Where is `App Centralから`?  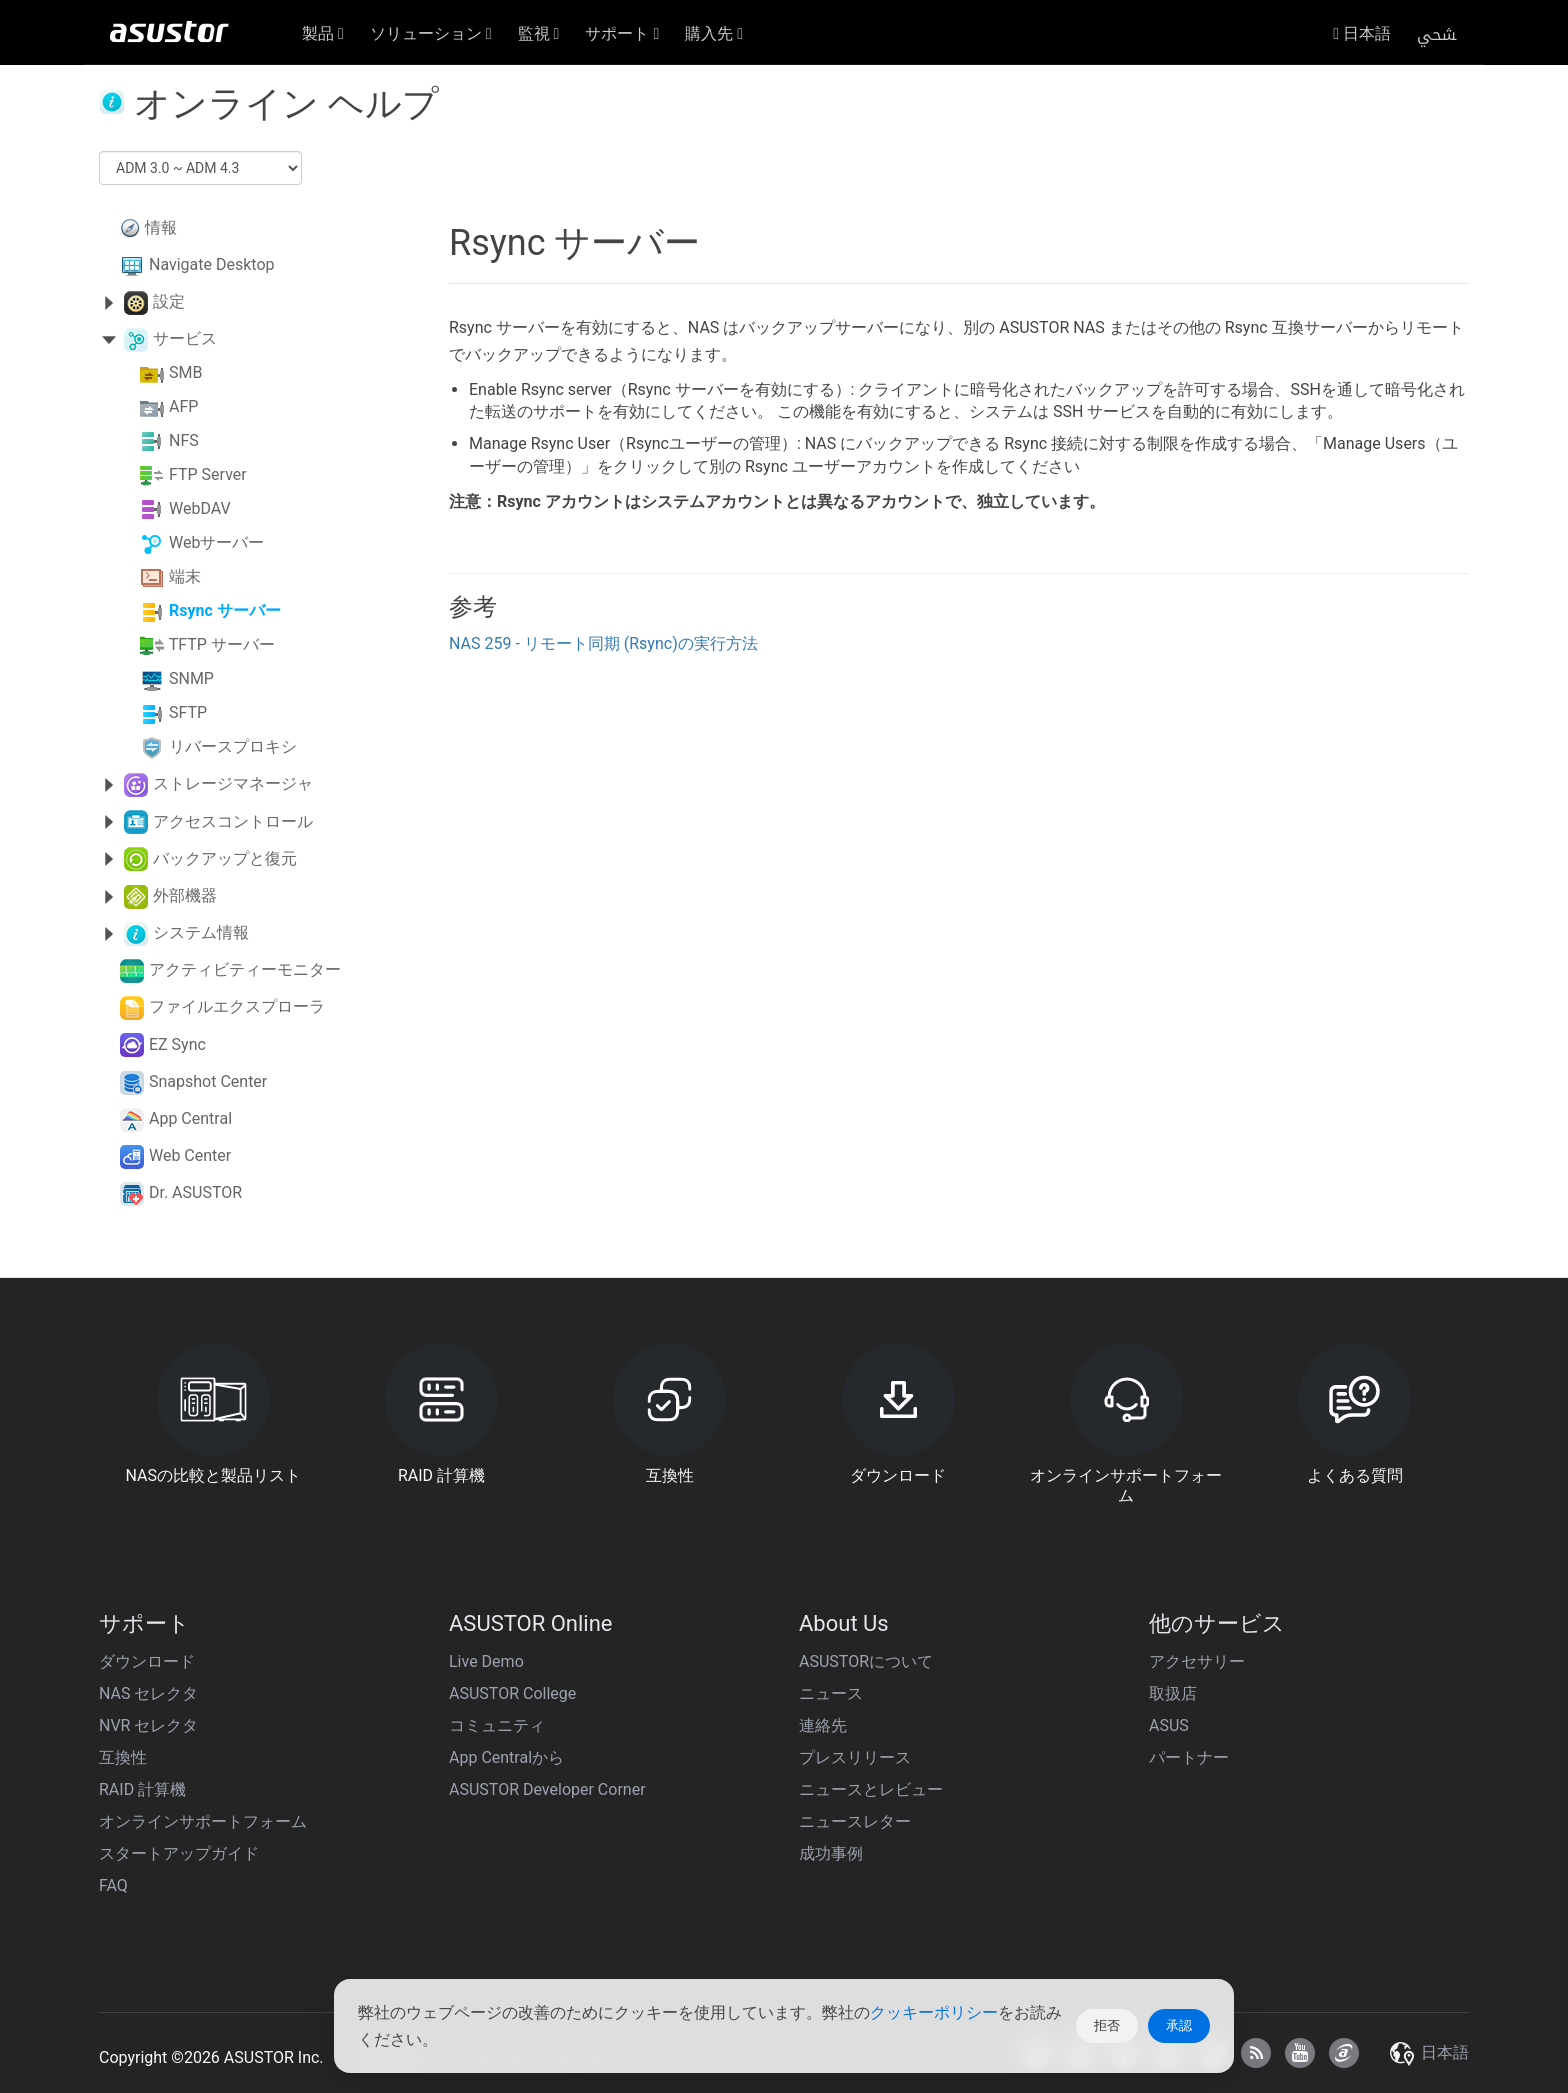 App Centralから is located at coordinates (506, 1757).